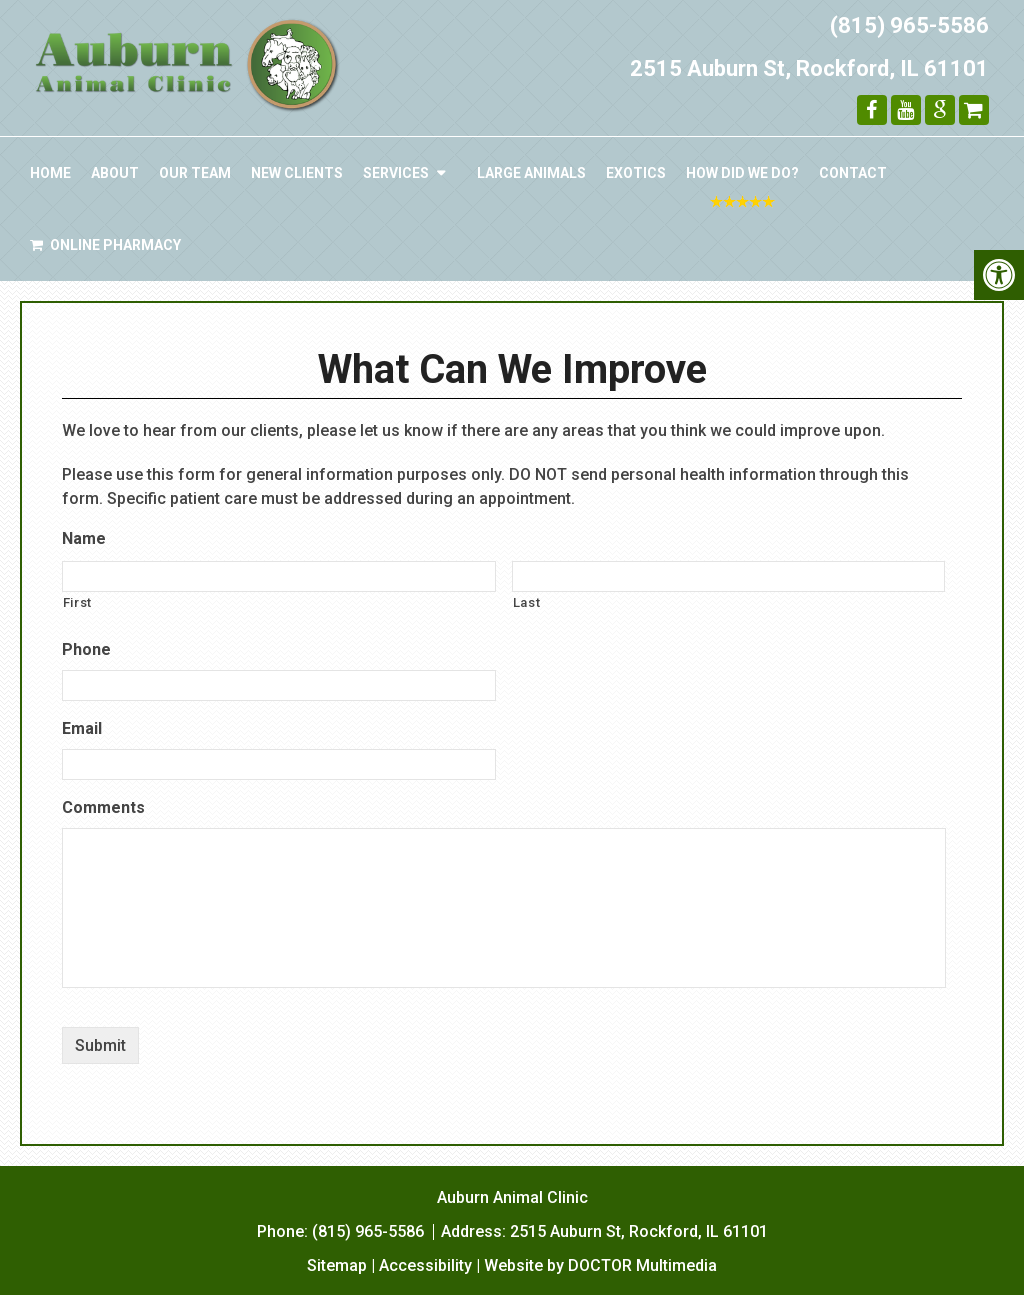 This screenshot has height=1295, width=1024. Describe the element at coordinates (531, 173) in the screenshot. I see `Large Animals` at that location.